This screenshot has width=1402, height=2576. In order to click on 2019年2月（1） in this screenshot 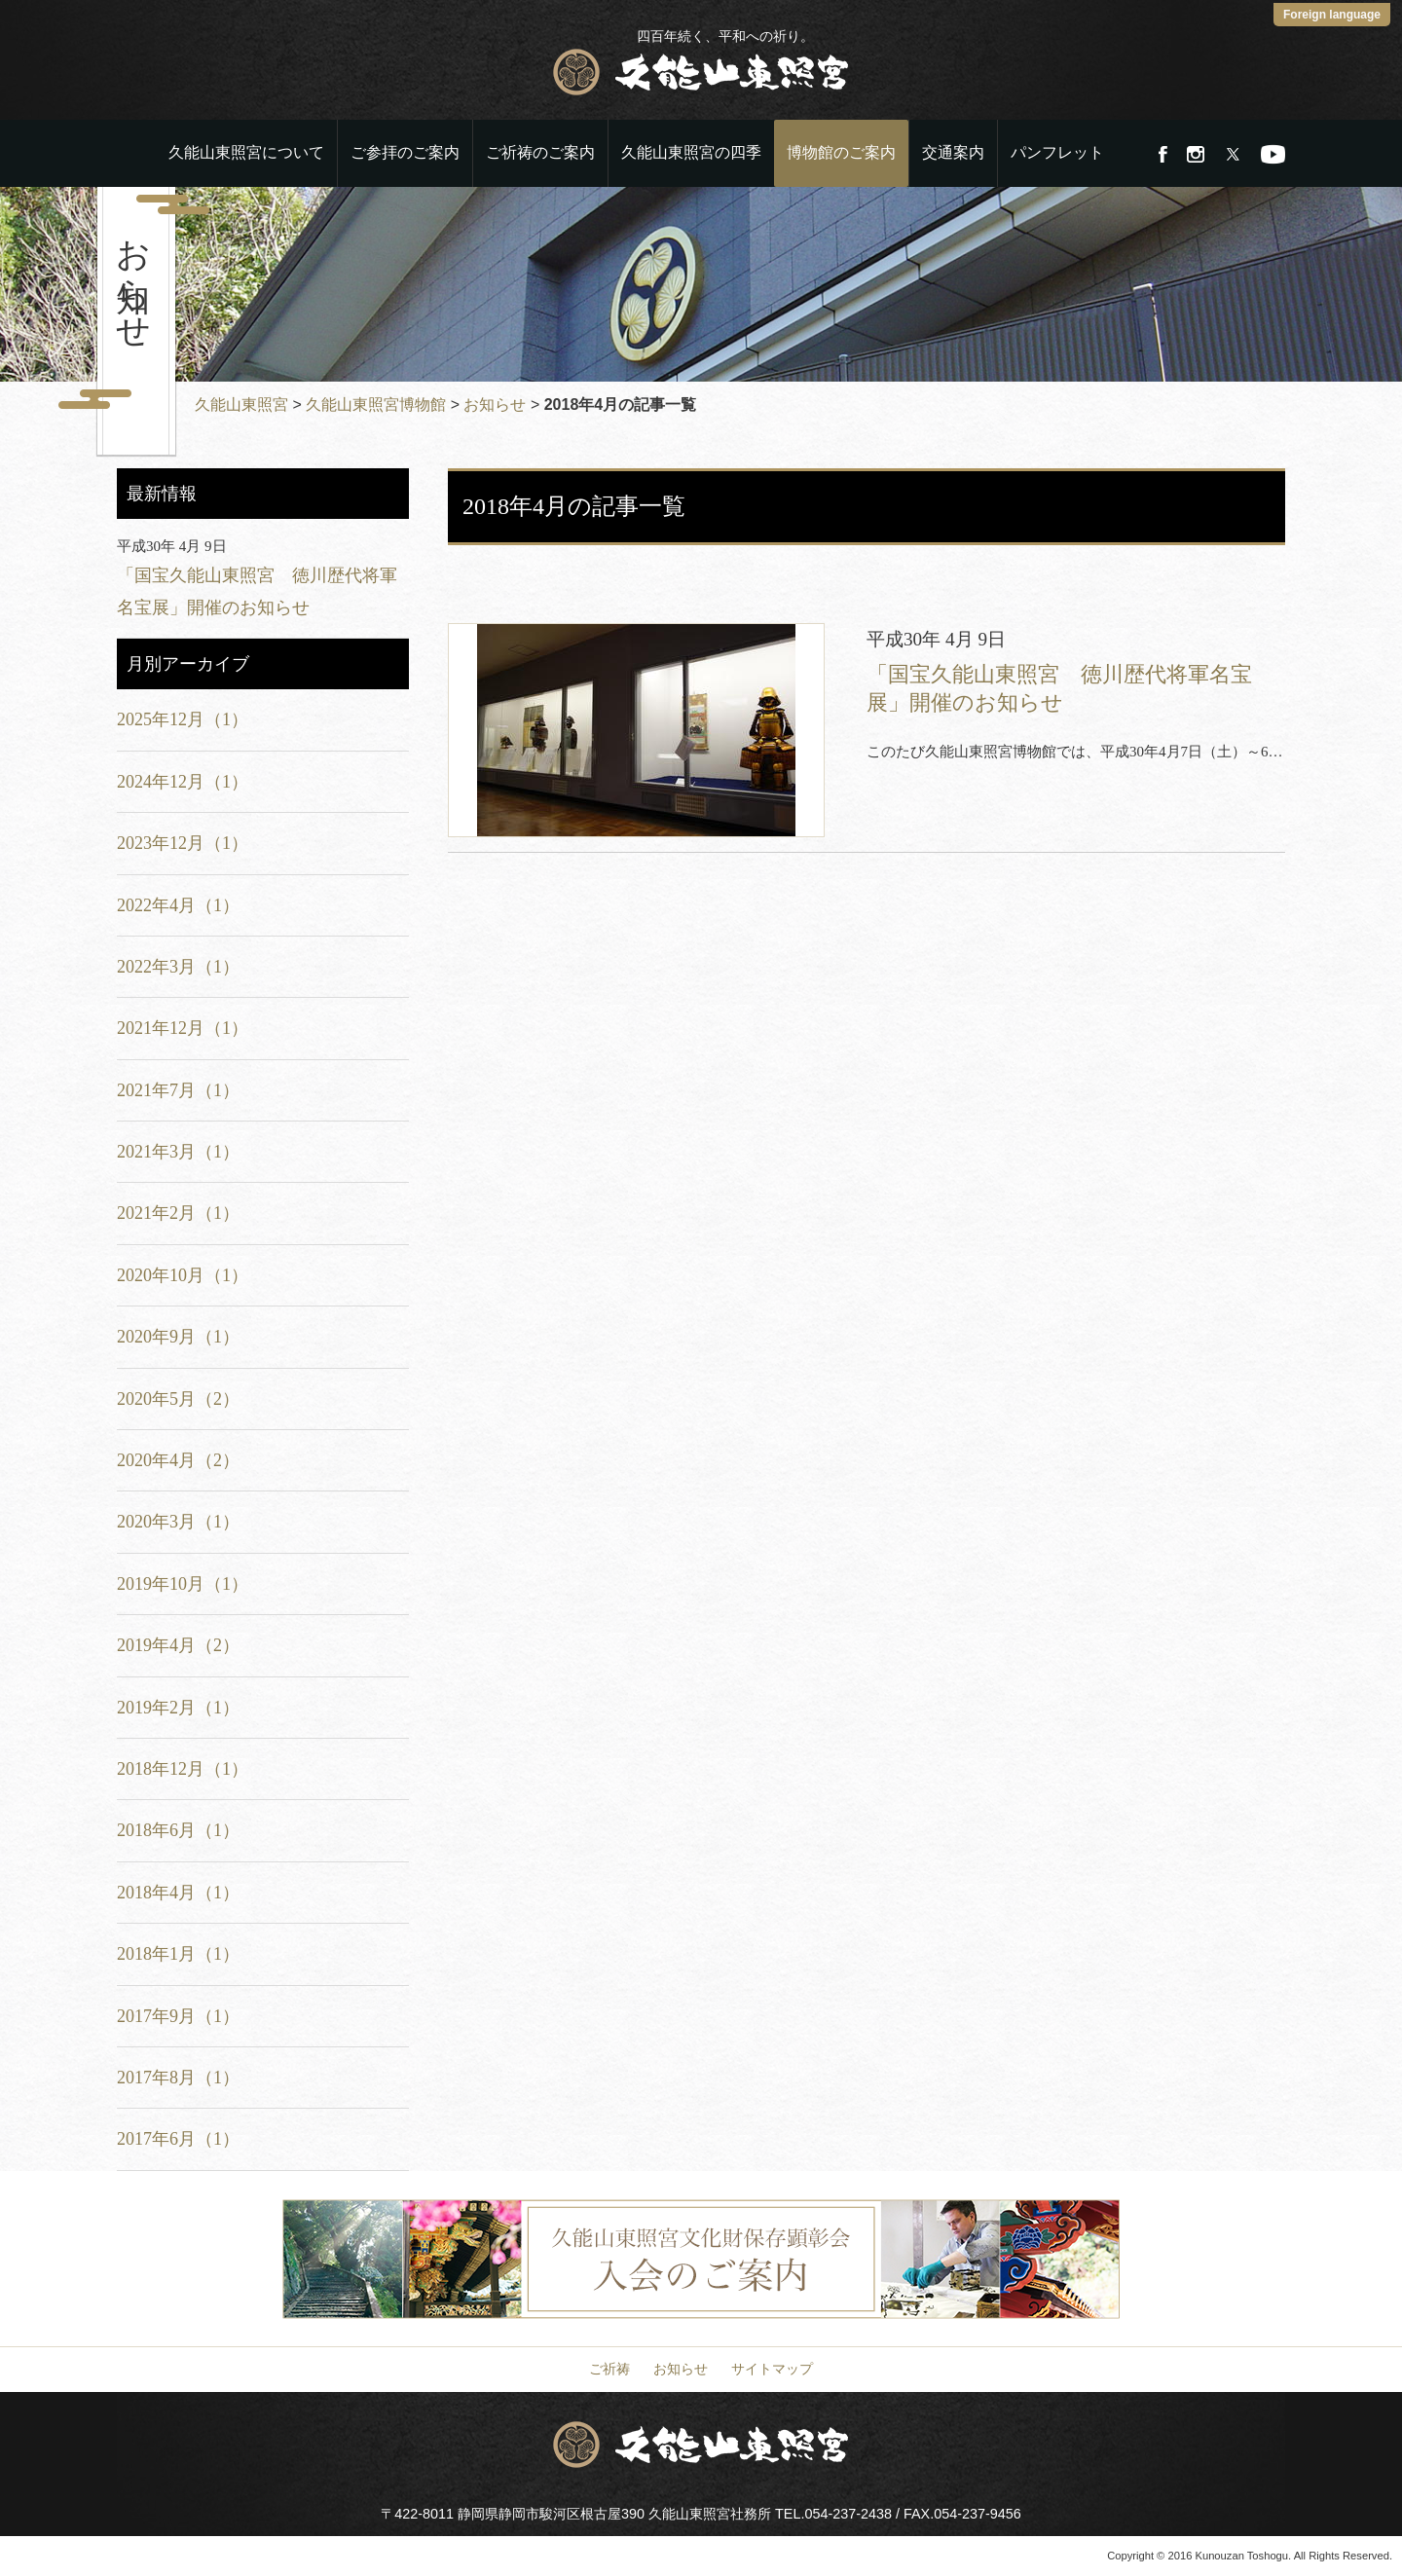, I will do `click(178, 1707)`.